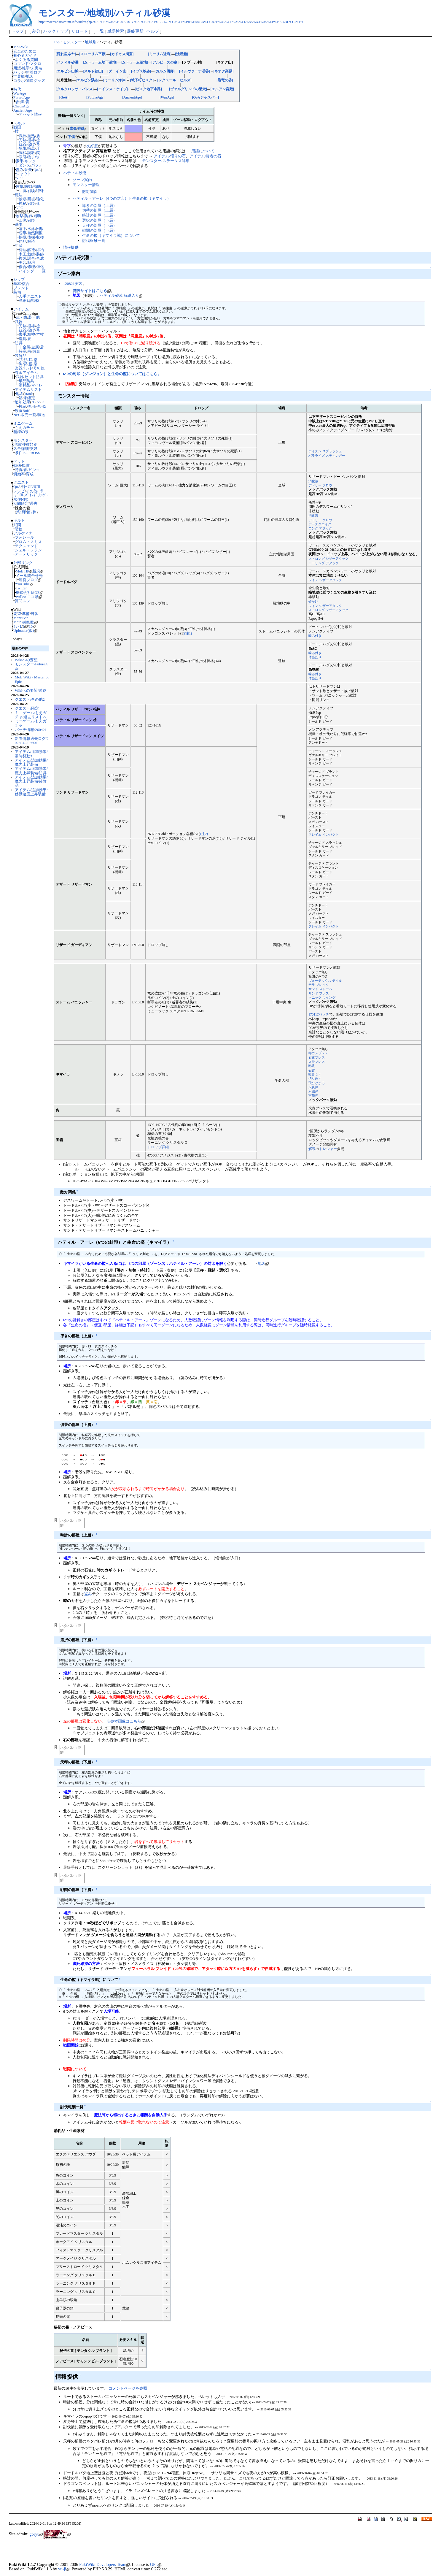  Describe the element at coordinates (21, 97) in the screenshot. I see `FutureAge` at that location.